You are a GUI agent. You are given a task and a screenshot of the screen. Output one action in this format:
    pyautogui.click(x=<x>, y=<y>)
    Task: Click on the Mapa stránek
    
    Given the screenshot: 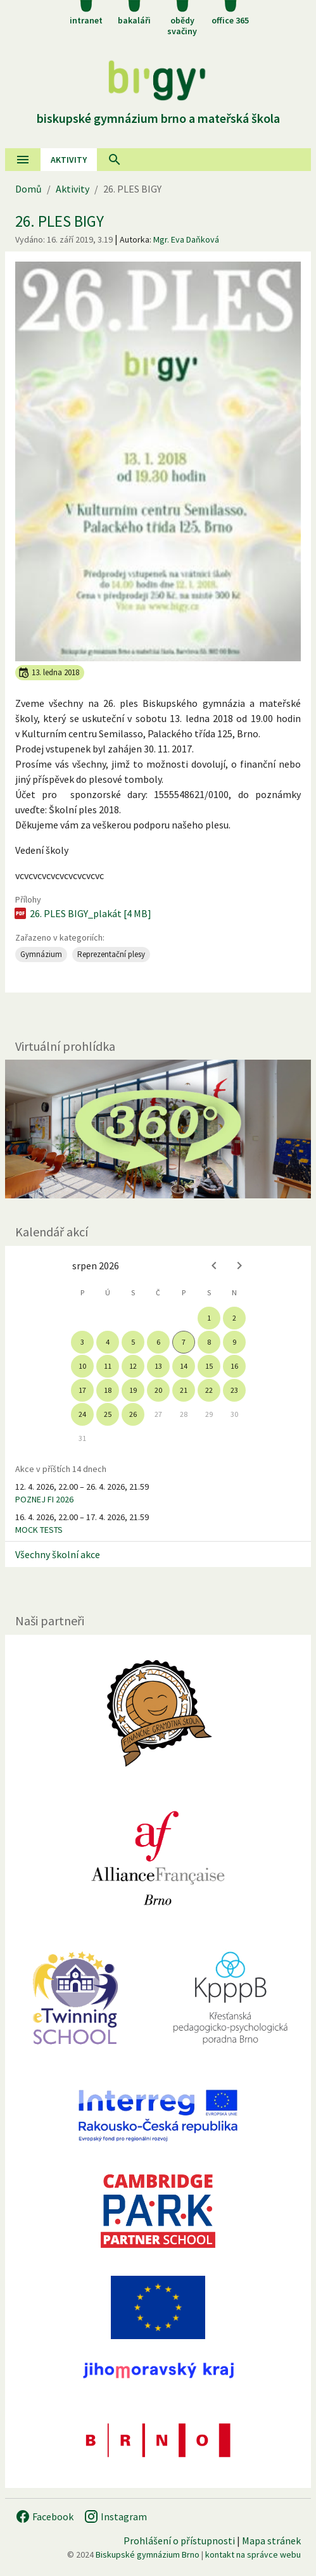 What is the action you would take?
    pyautogui.click(x=271, y=2540)
    